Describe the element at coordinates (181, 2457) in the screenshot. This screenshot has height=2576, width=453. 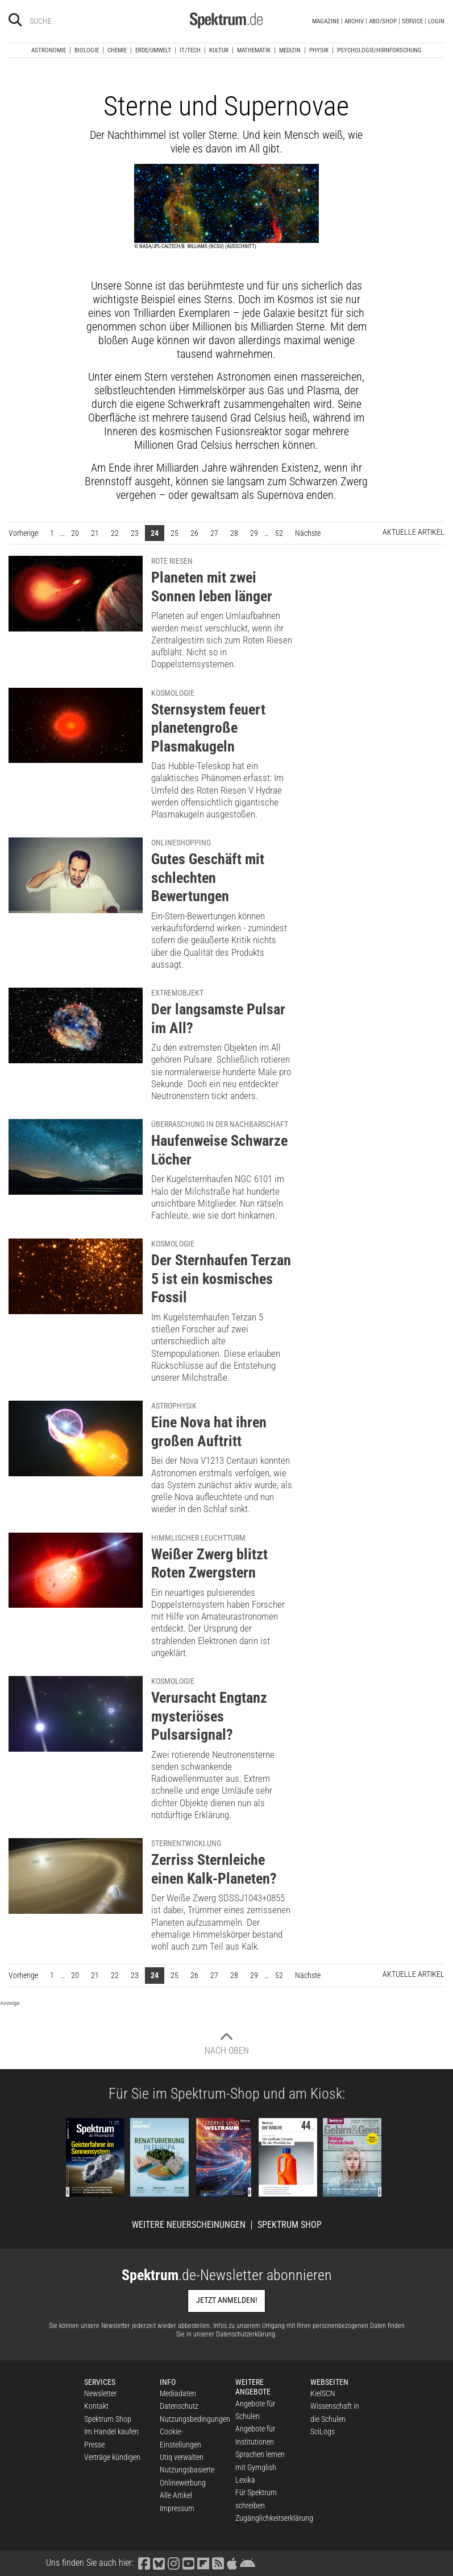
I see `Utiq verwalten` at that location.